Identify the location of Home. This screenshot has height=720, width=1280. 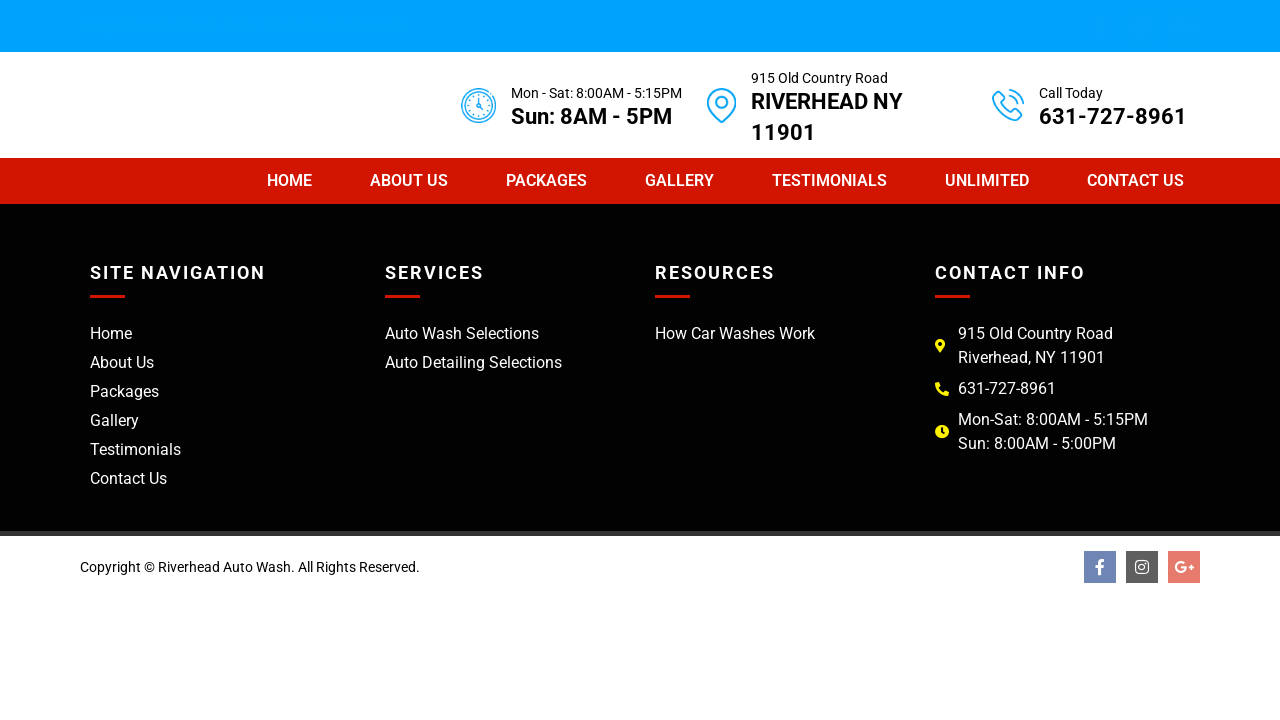
(289, 180).